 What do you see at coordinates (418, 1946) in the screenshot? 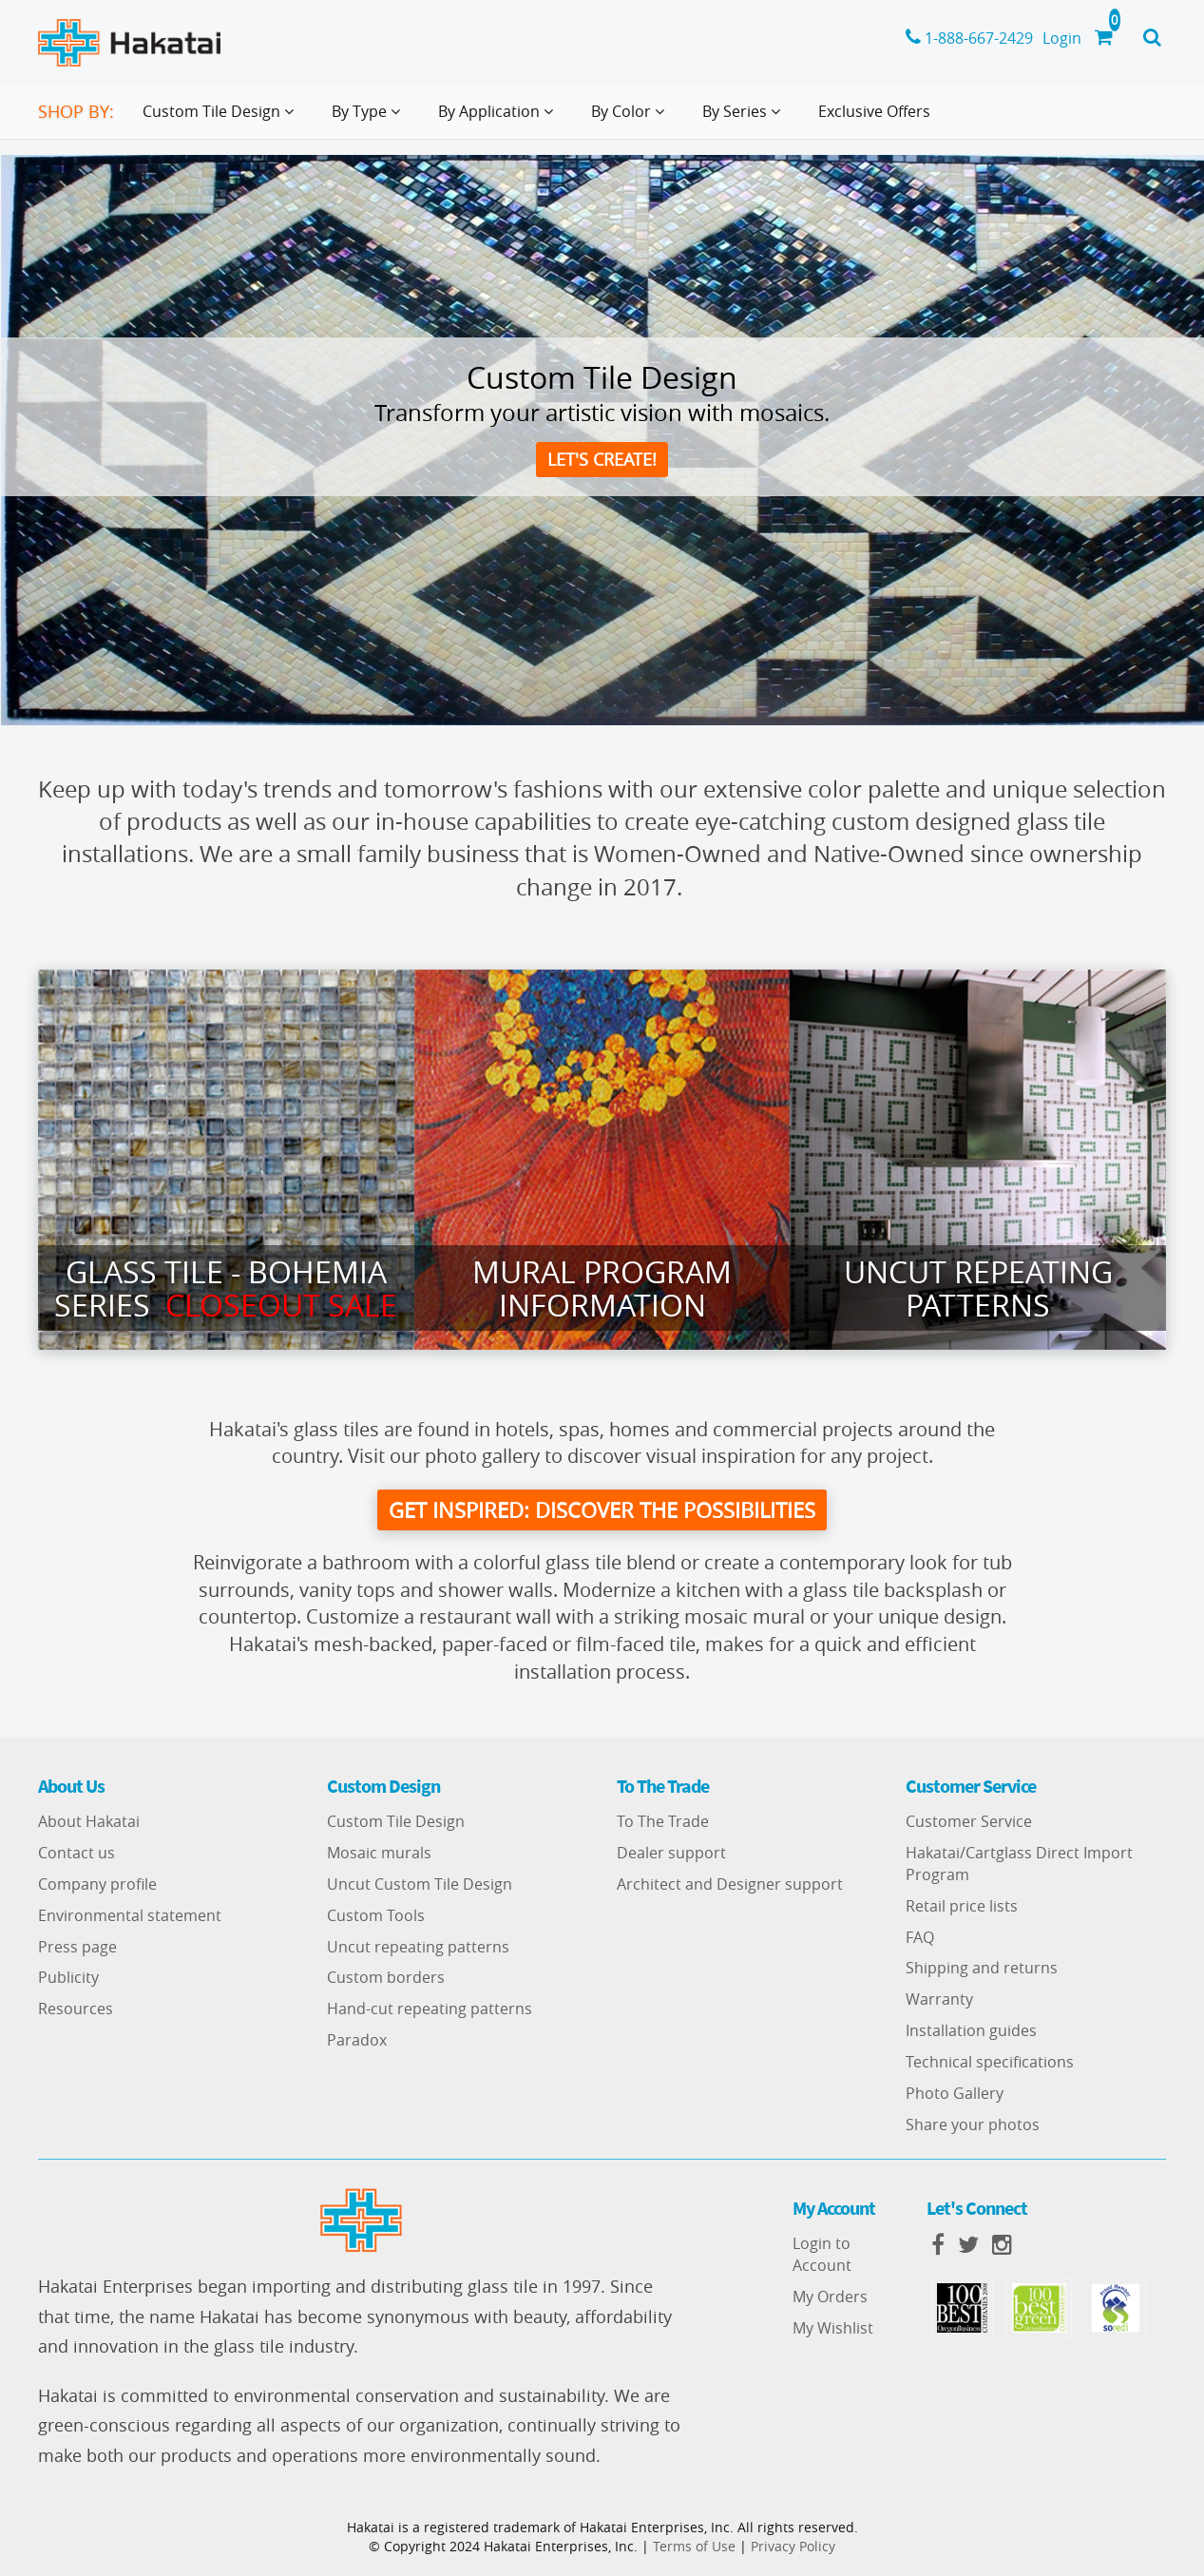
I see `Uncut repeating patterns` at bounding box center [418, 1946].